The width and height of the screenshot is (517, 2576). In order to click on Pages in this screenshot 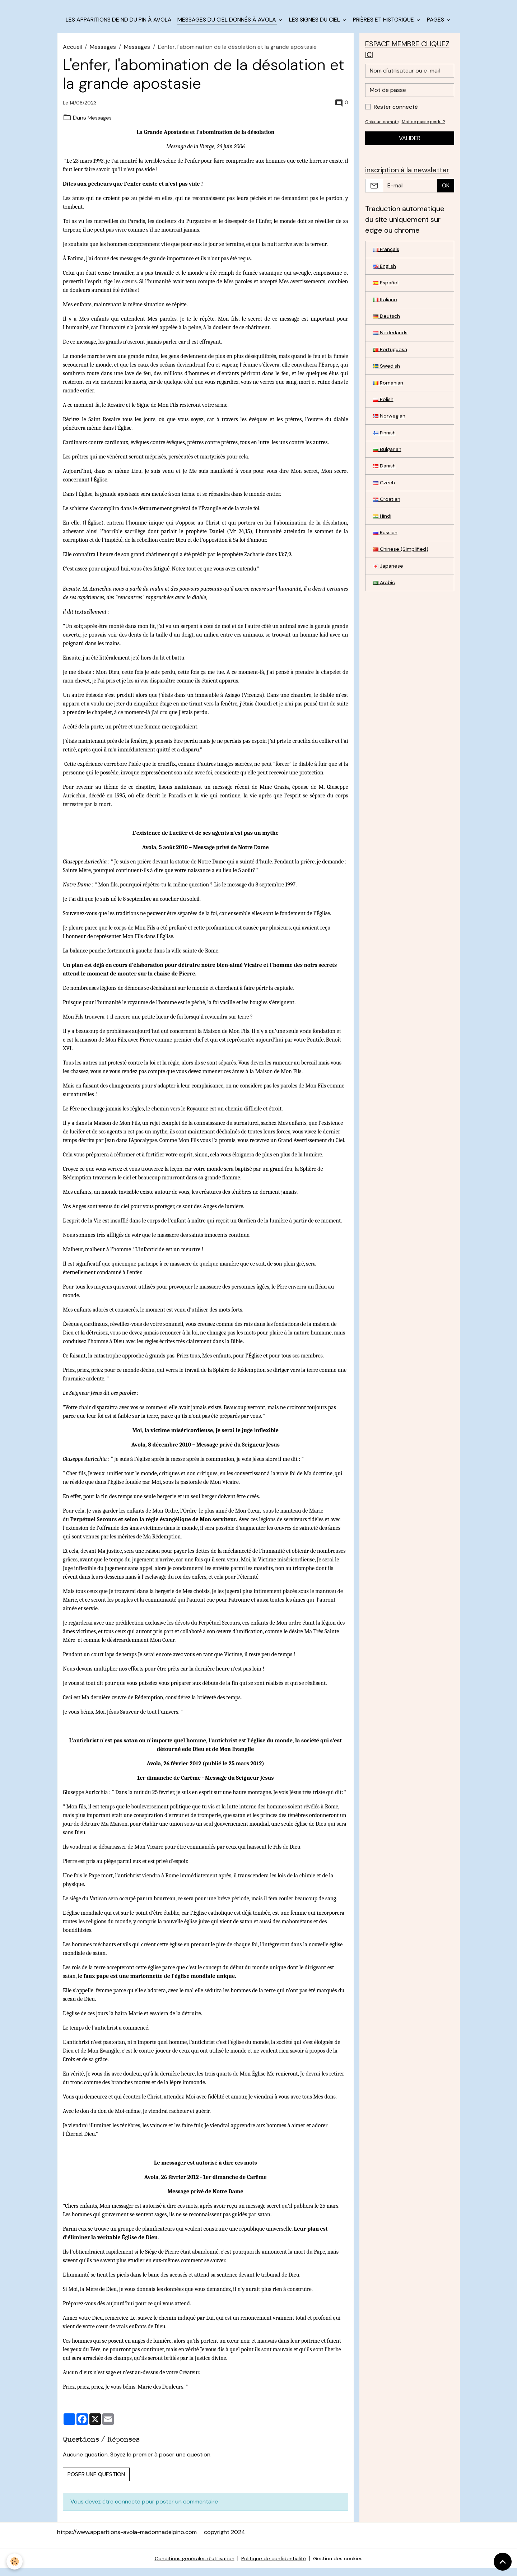, I will do `click(436, 27)`.